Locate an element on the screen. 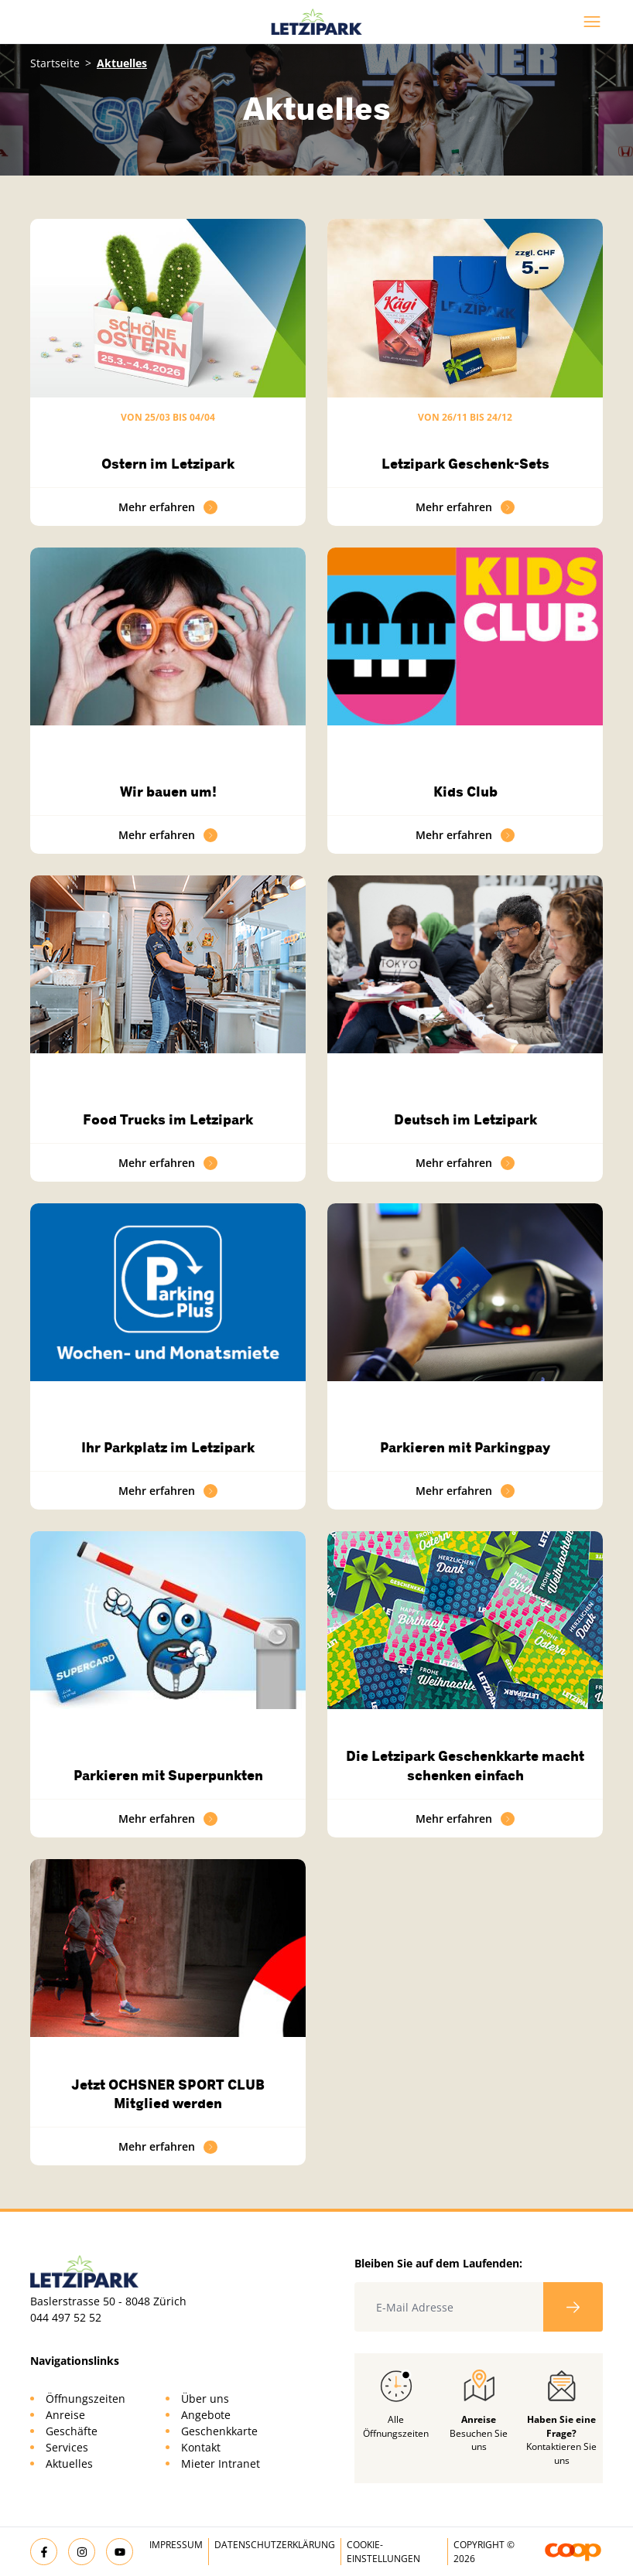 The width and height of the screenshot is (633, 2576). Wir bauen um! is located at coordinates (168, 792).